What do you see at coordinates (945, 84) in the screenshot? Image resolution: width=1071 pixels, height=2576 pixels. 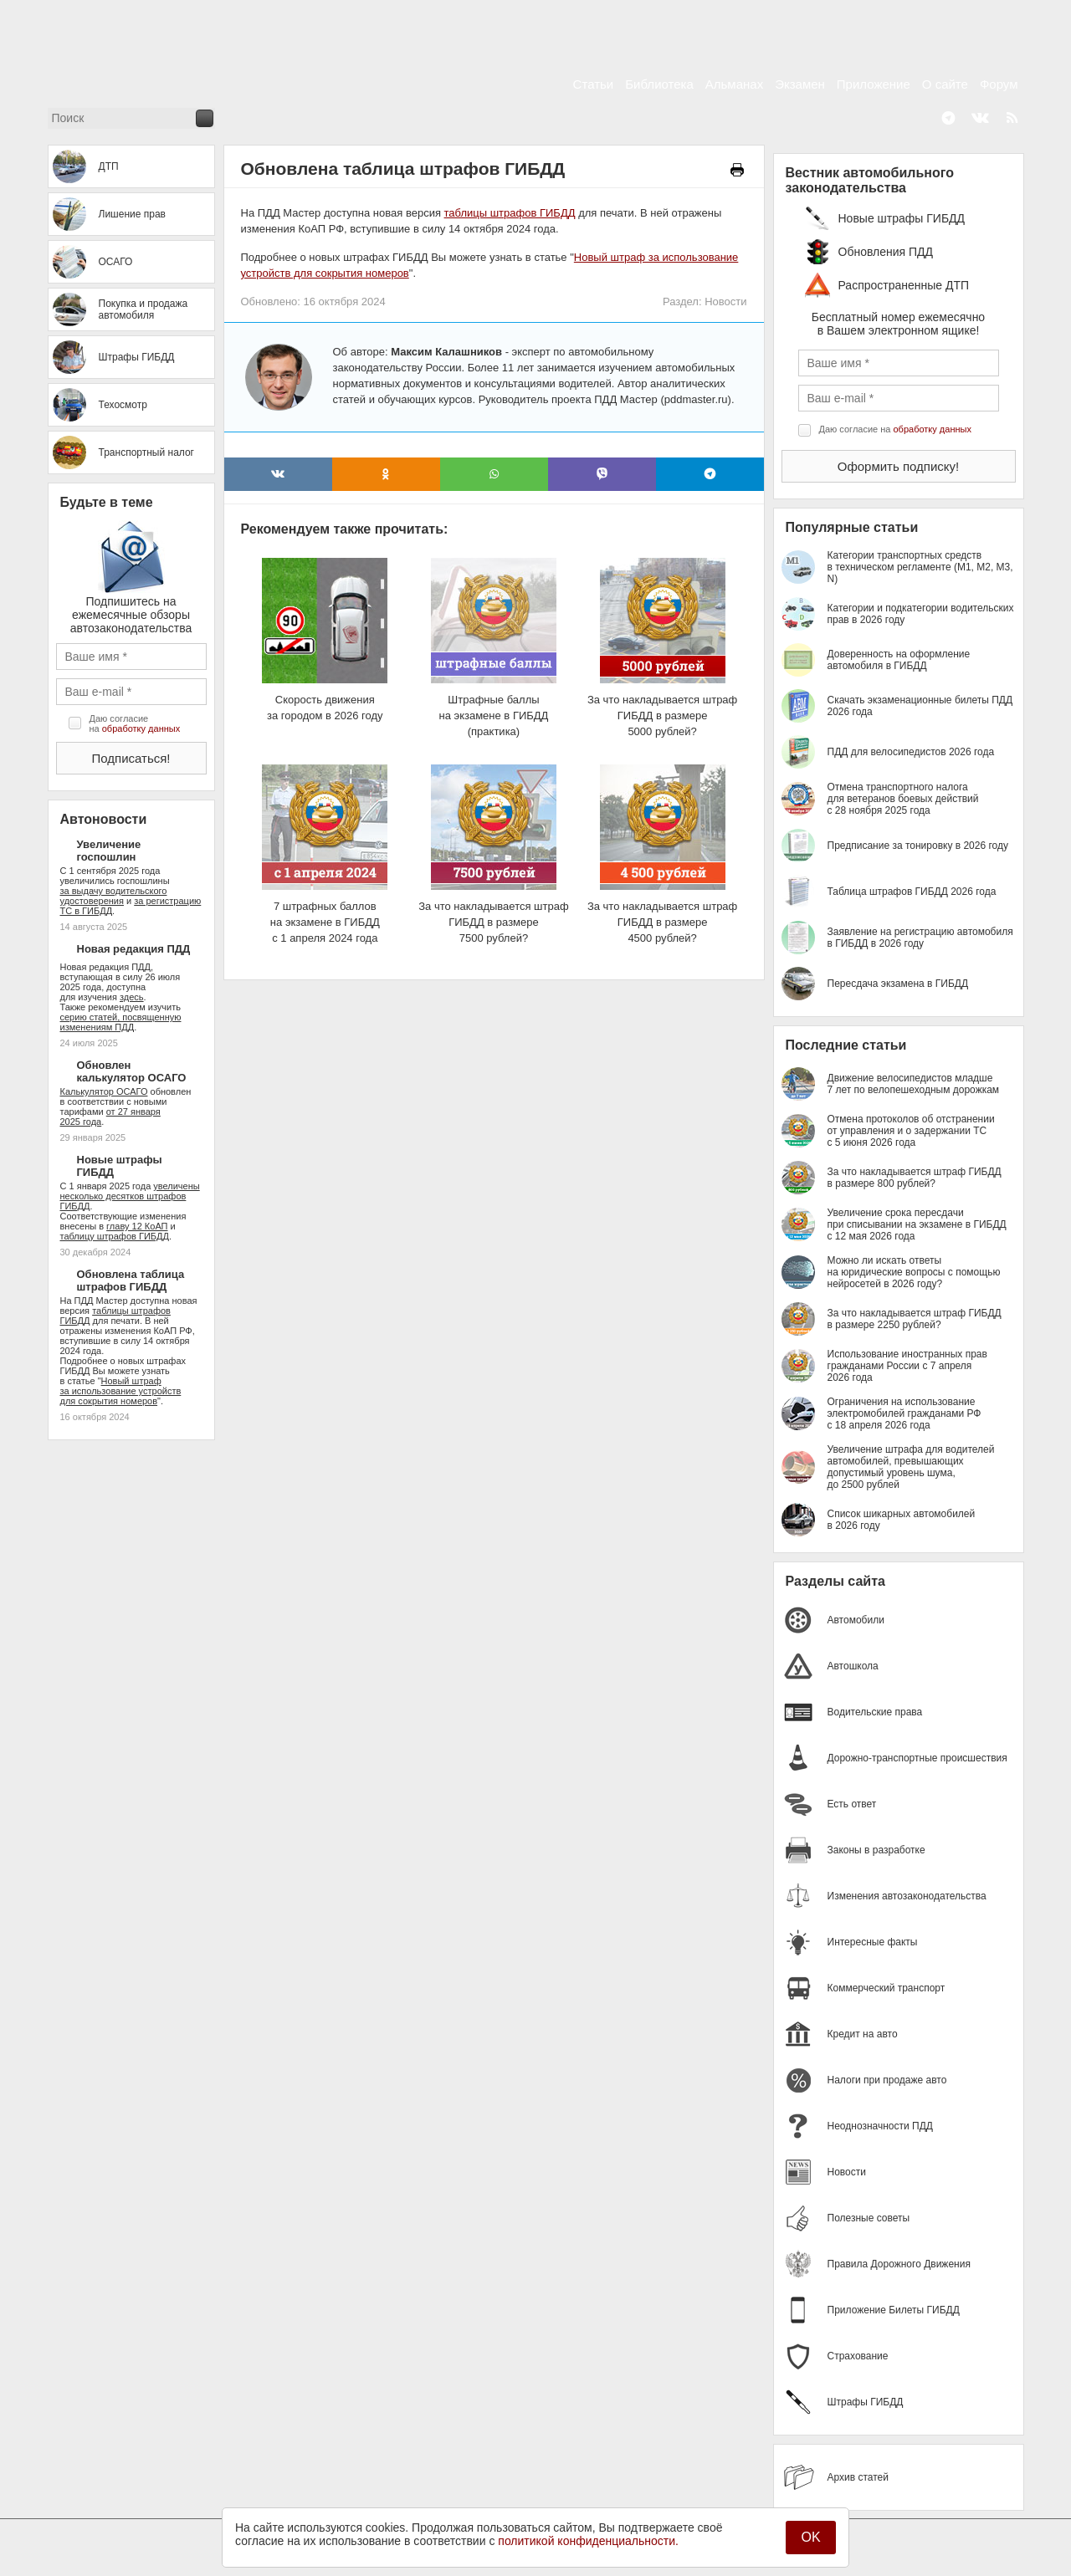 I see `О сайте` at bounding box center [945, 84].